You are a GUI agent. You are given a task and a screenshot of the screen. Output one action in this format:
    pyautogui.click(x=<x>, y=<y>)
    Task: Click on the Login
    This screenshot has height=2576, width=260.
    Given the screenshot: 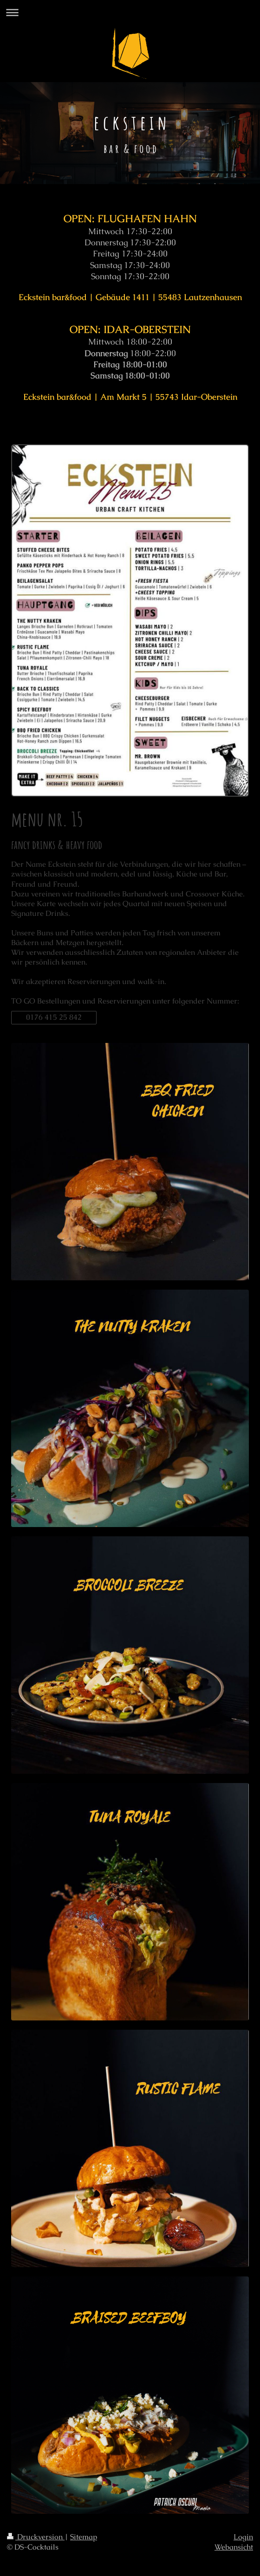 What is the action you would take?
    pyautogui.click(x=243, y=2537)
    